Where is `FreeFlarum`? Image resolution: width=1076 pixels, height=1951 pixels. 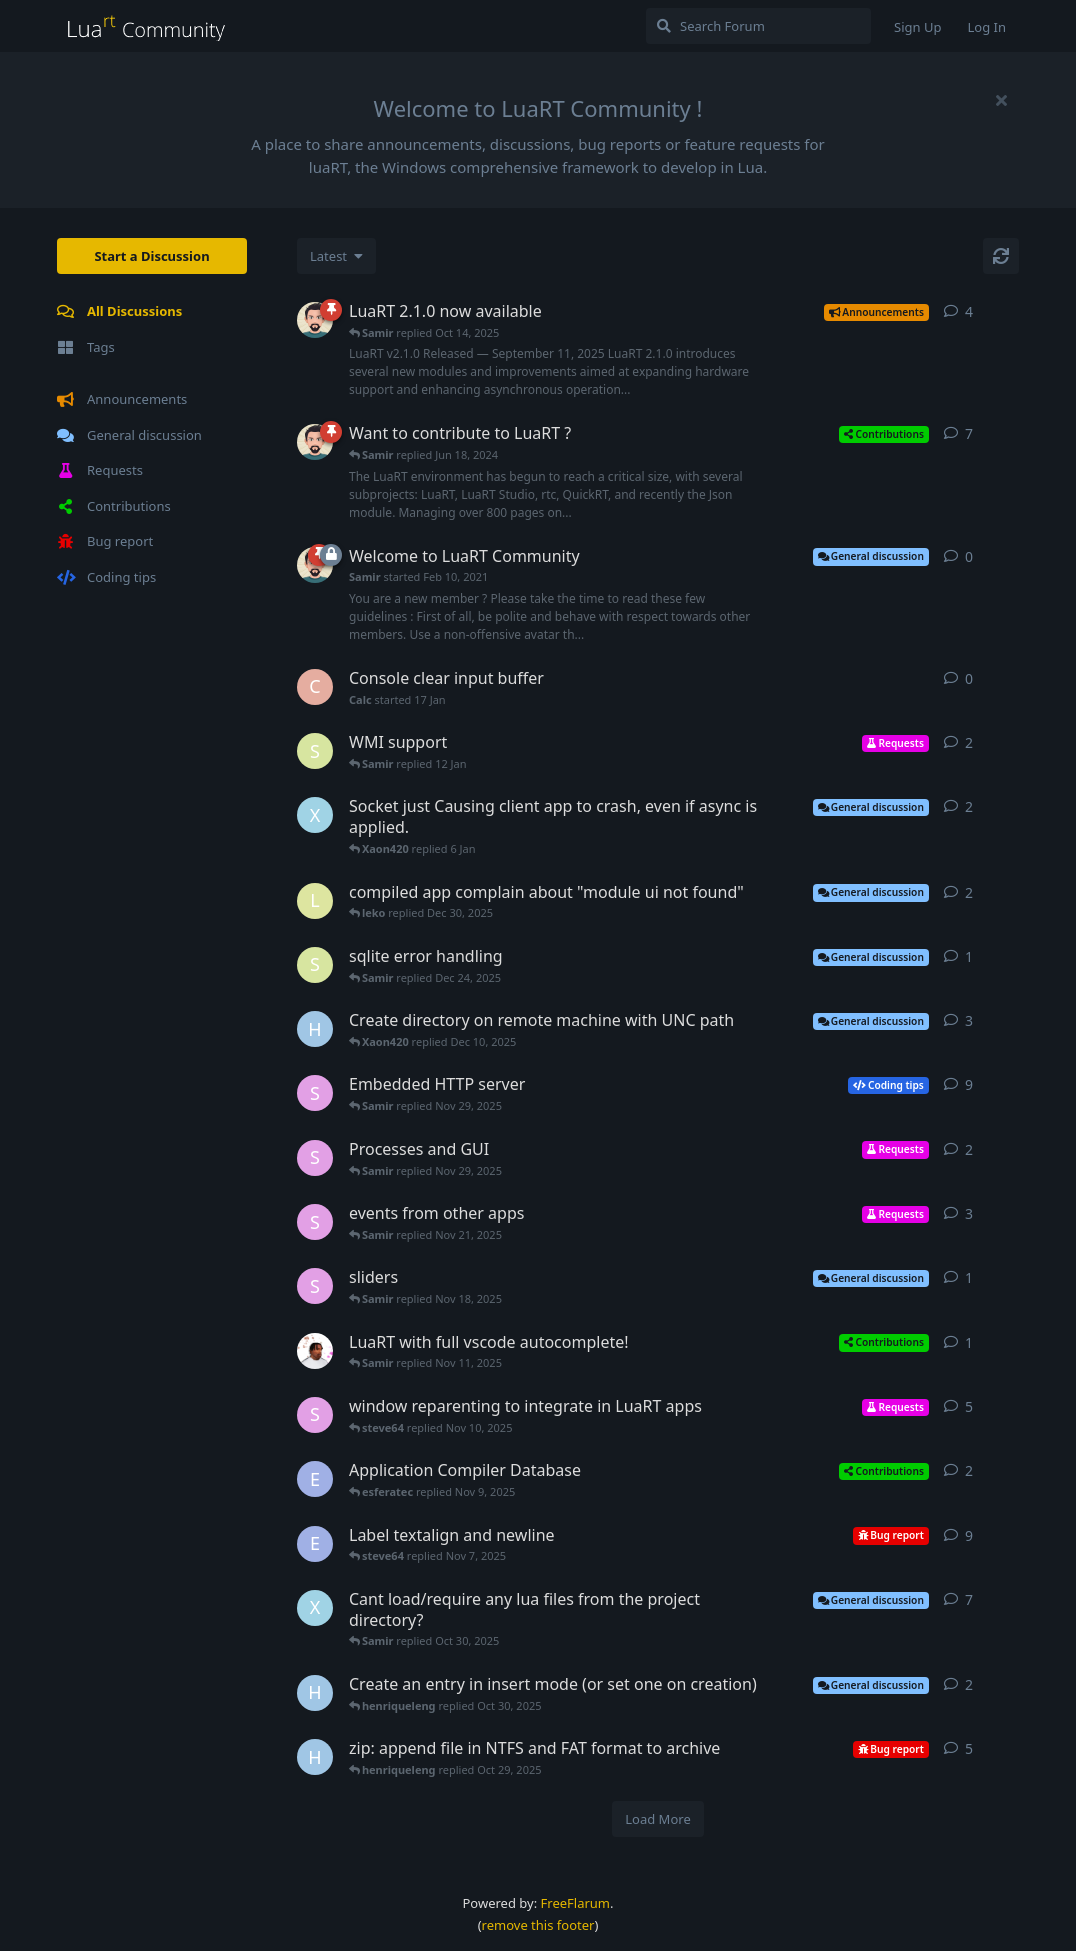
FreeFlarum is located at coordinates (575, 1903).